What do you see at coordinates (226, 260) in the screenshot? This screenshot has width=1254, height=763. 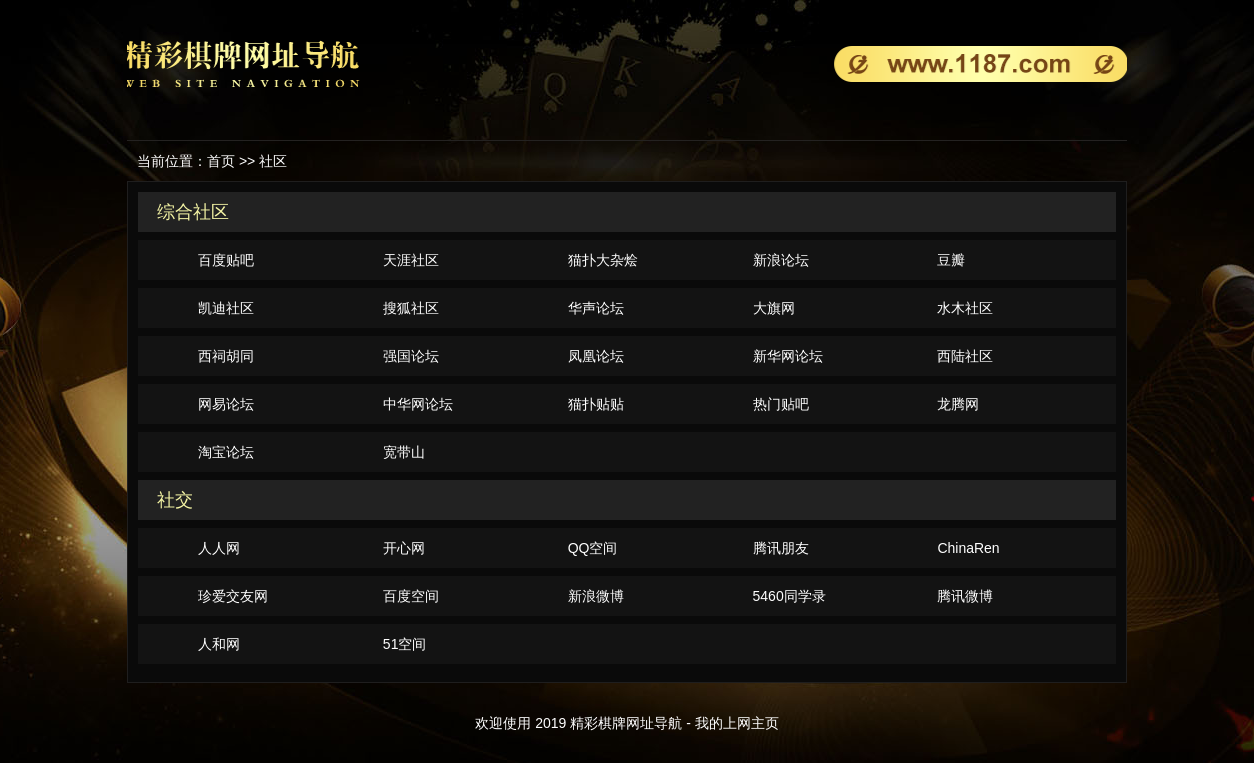 I see `百度贴吧` at bounding box center [226, 260].